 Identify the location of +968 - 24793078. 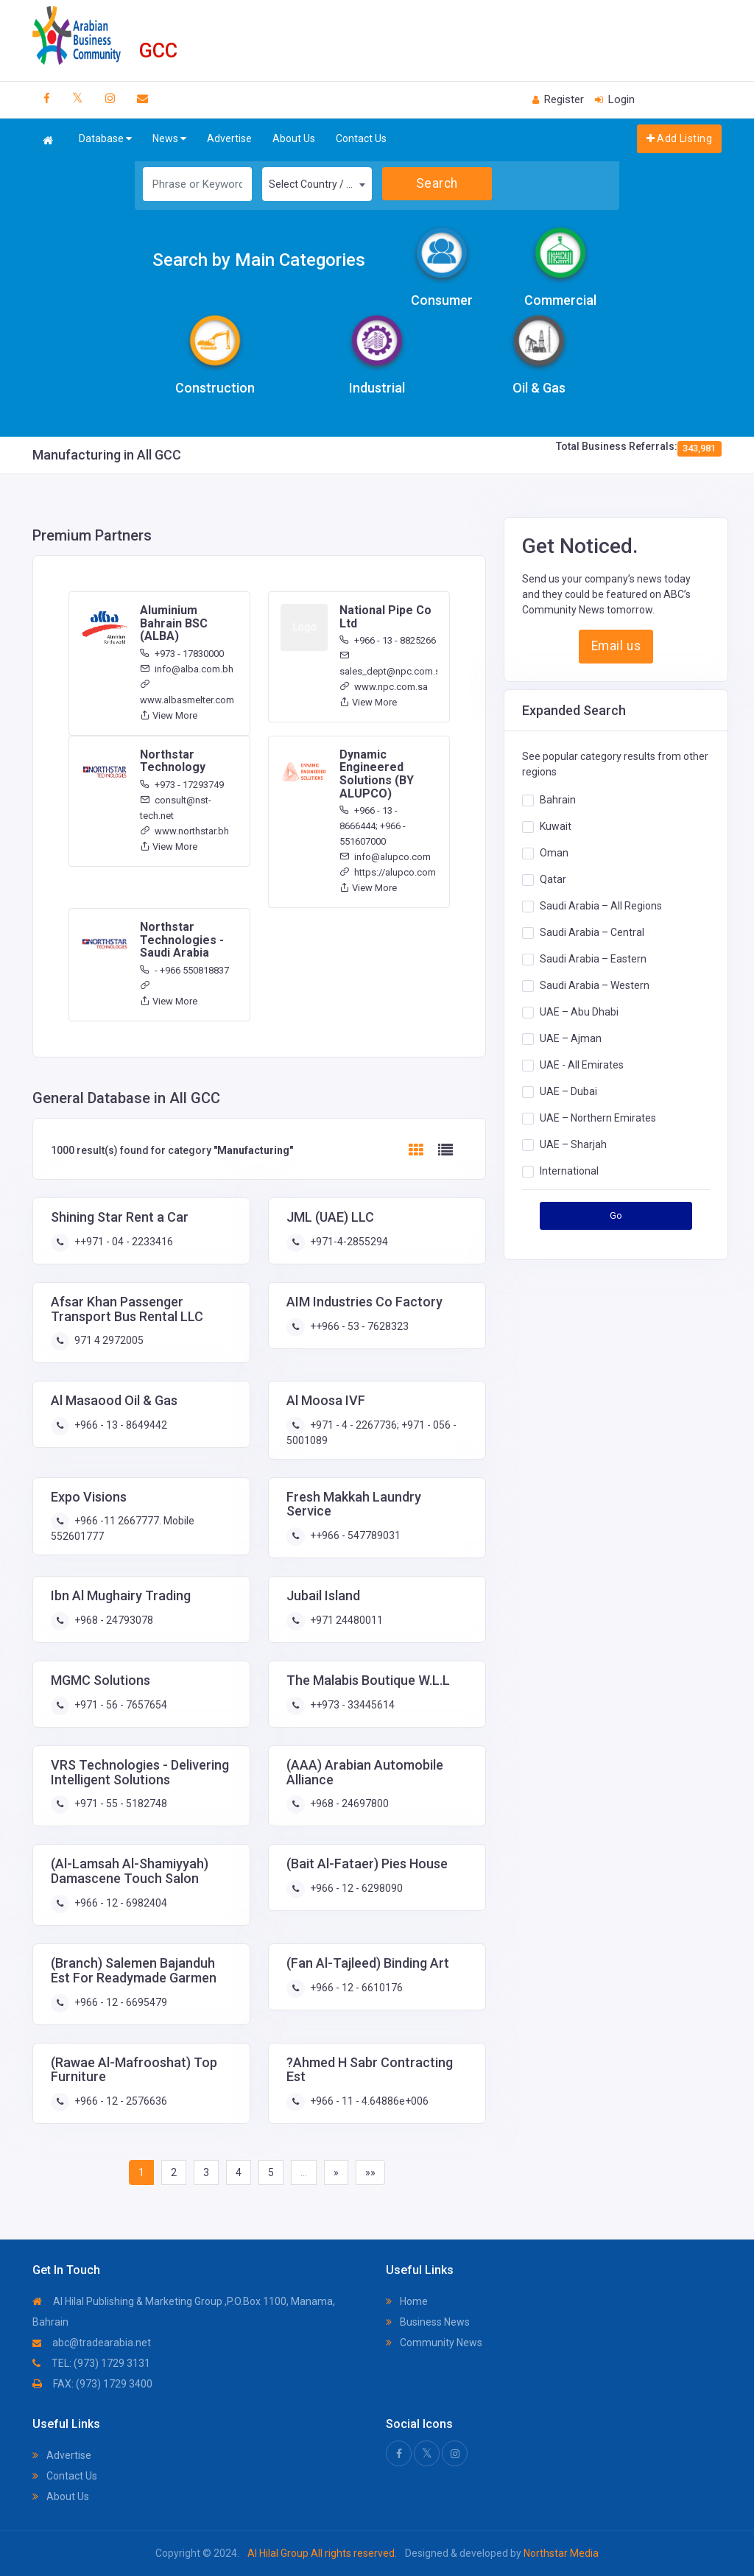
(112, 1620).